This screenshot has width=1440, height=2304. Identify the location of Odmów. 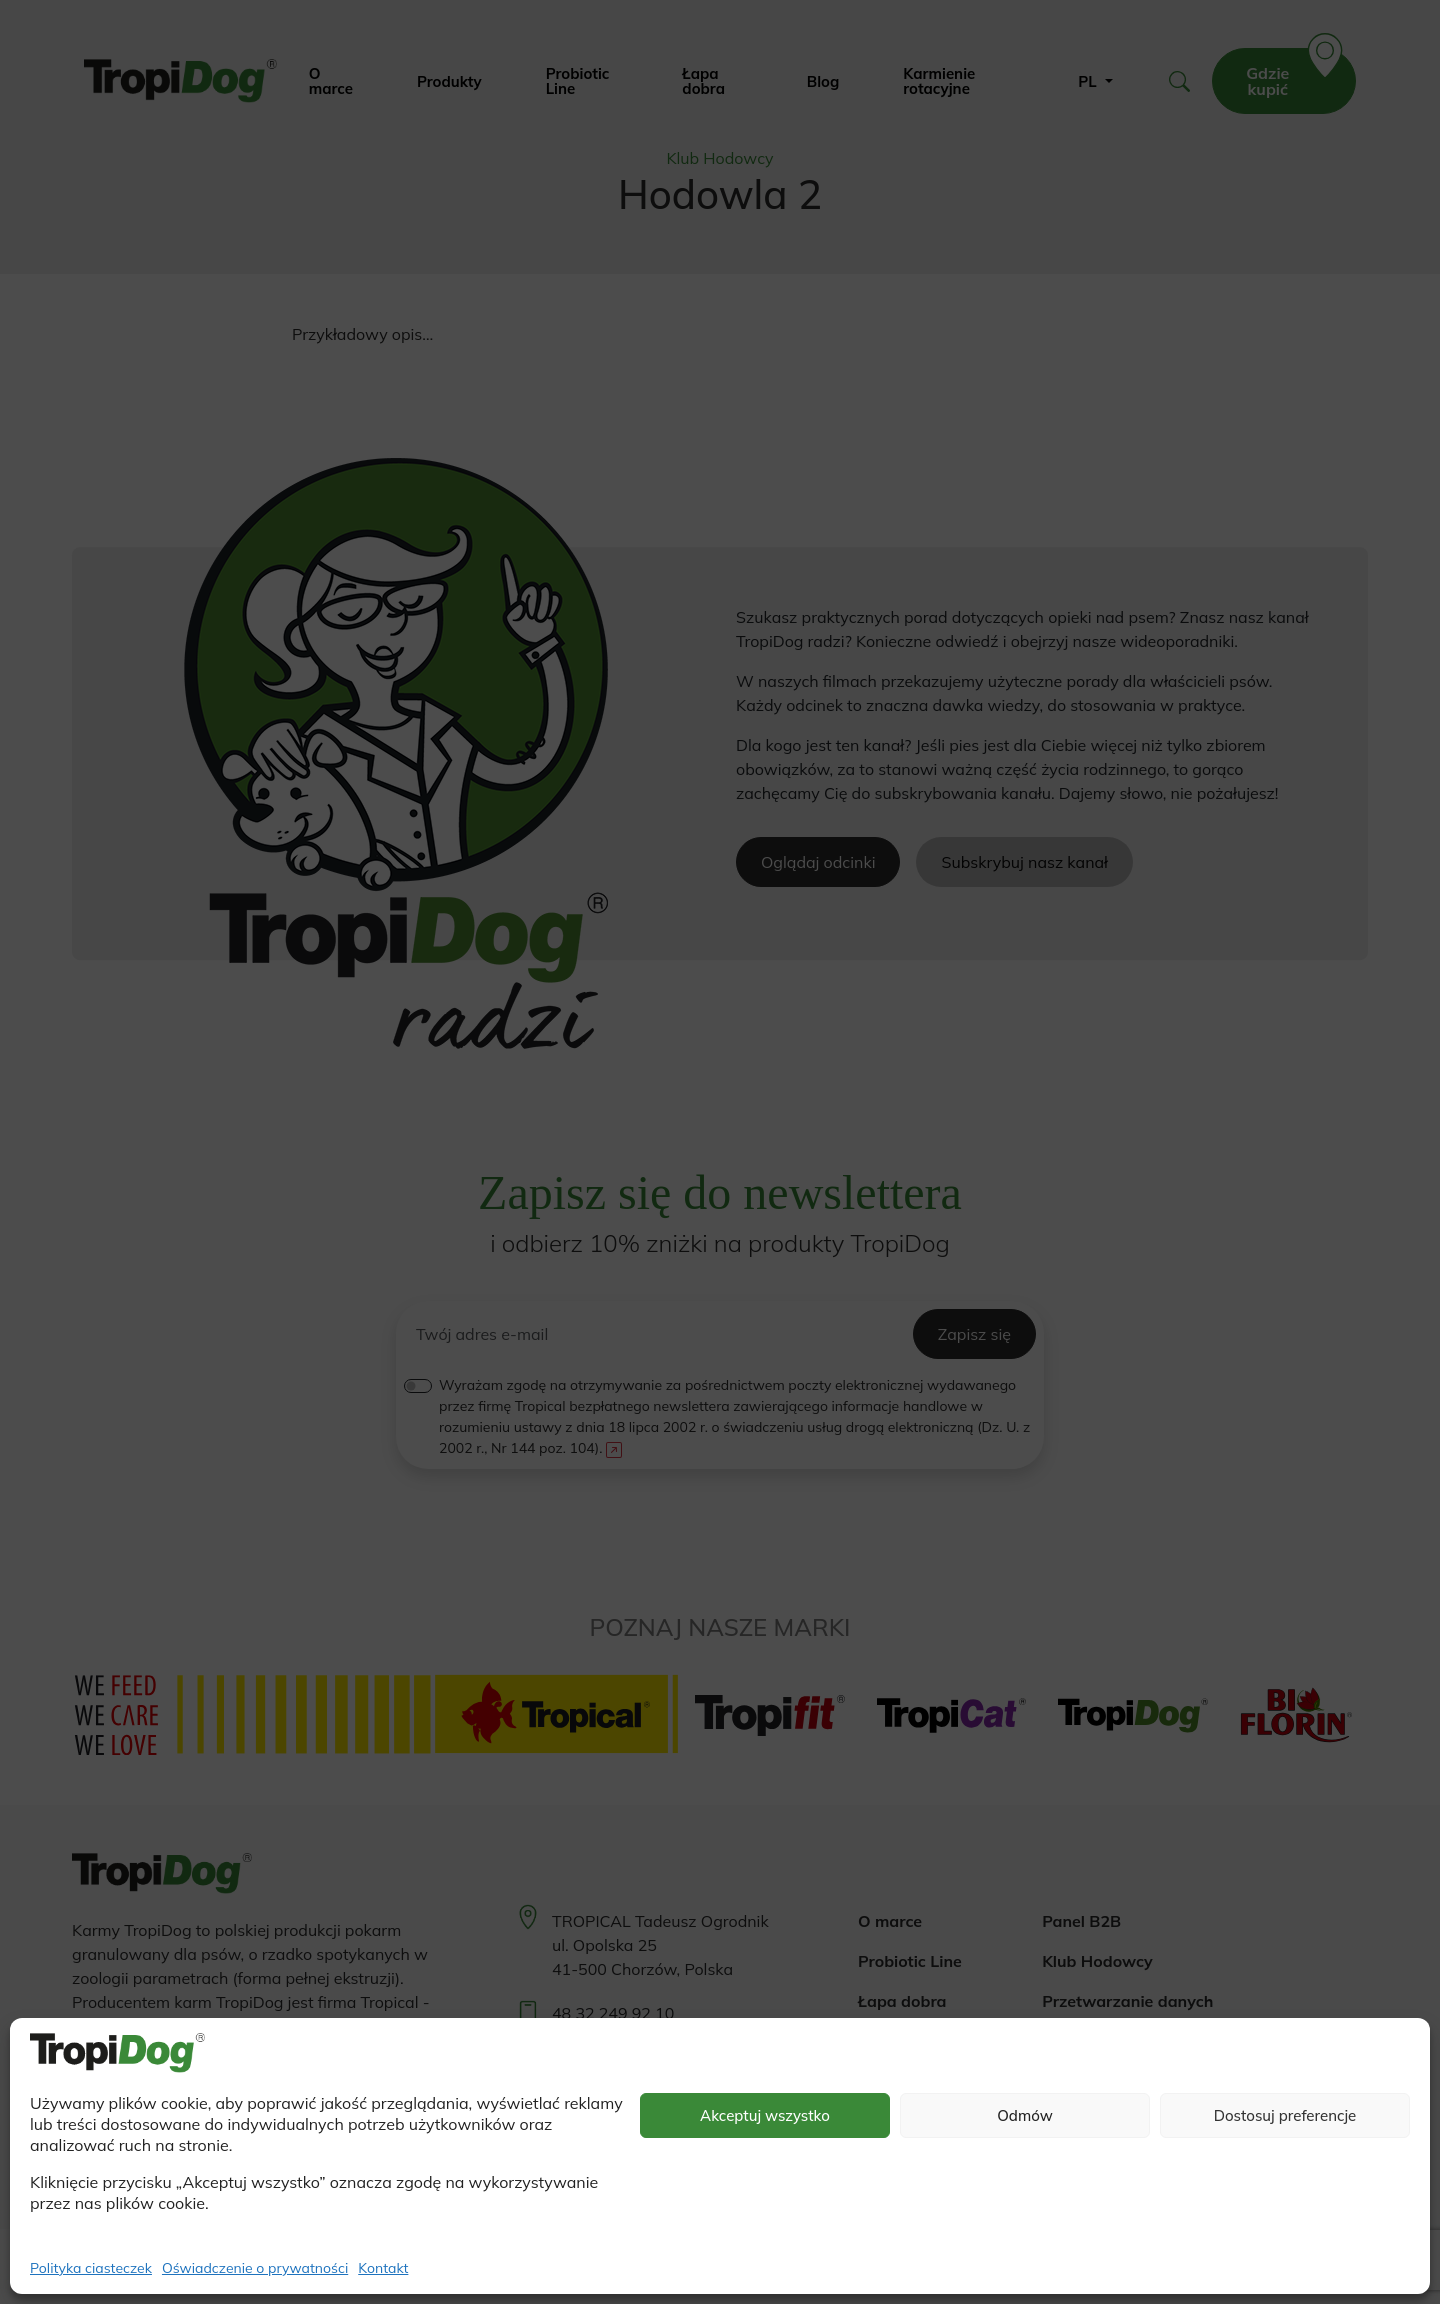
(1025, 2115).